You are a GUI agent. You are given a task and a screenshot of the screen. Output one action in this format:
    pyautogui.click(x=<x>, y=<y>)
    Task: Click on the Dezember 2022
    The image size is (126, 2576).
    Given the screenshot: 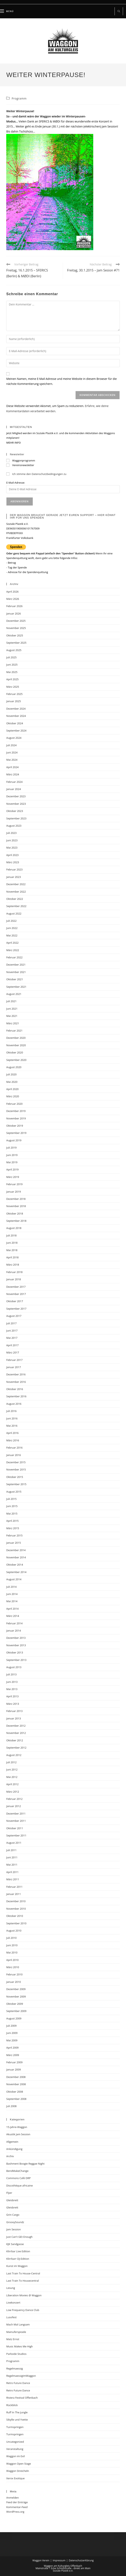 What is the action you would take?
    pyautogui.click(x=16, y=884)
    